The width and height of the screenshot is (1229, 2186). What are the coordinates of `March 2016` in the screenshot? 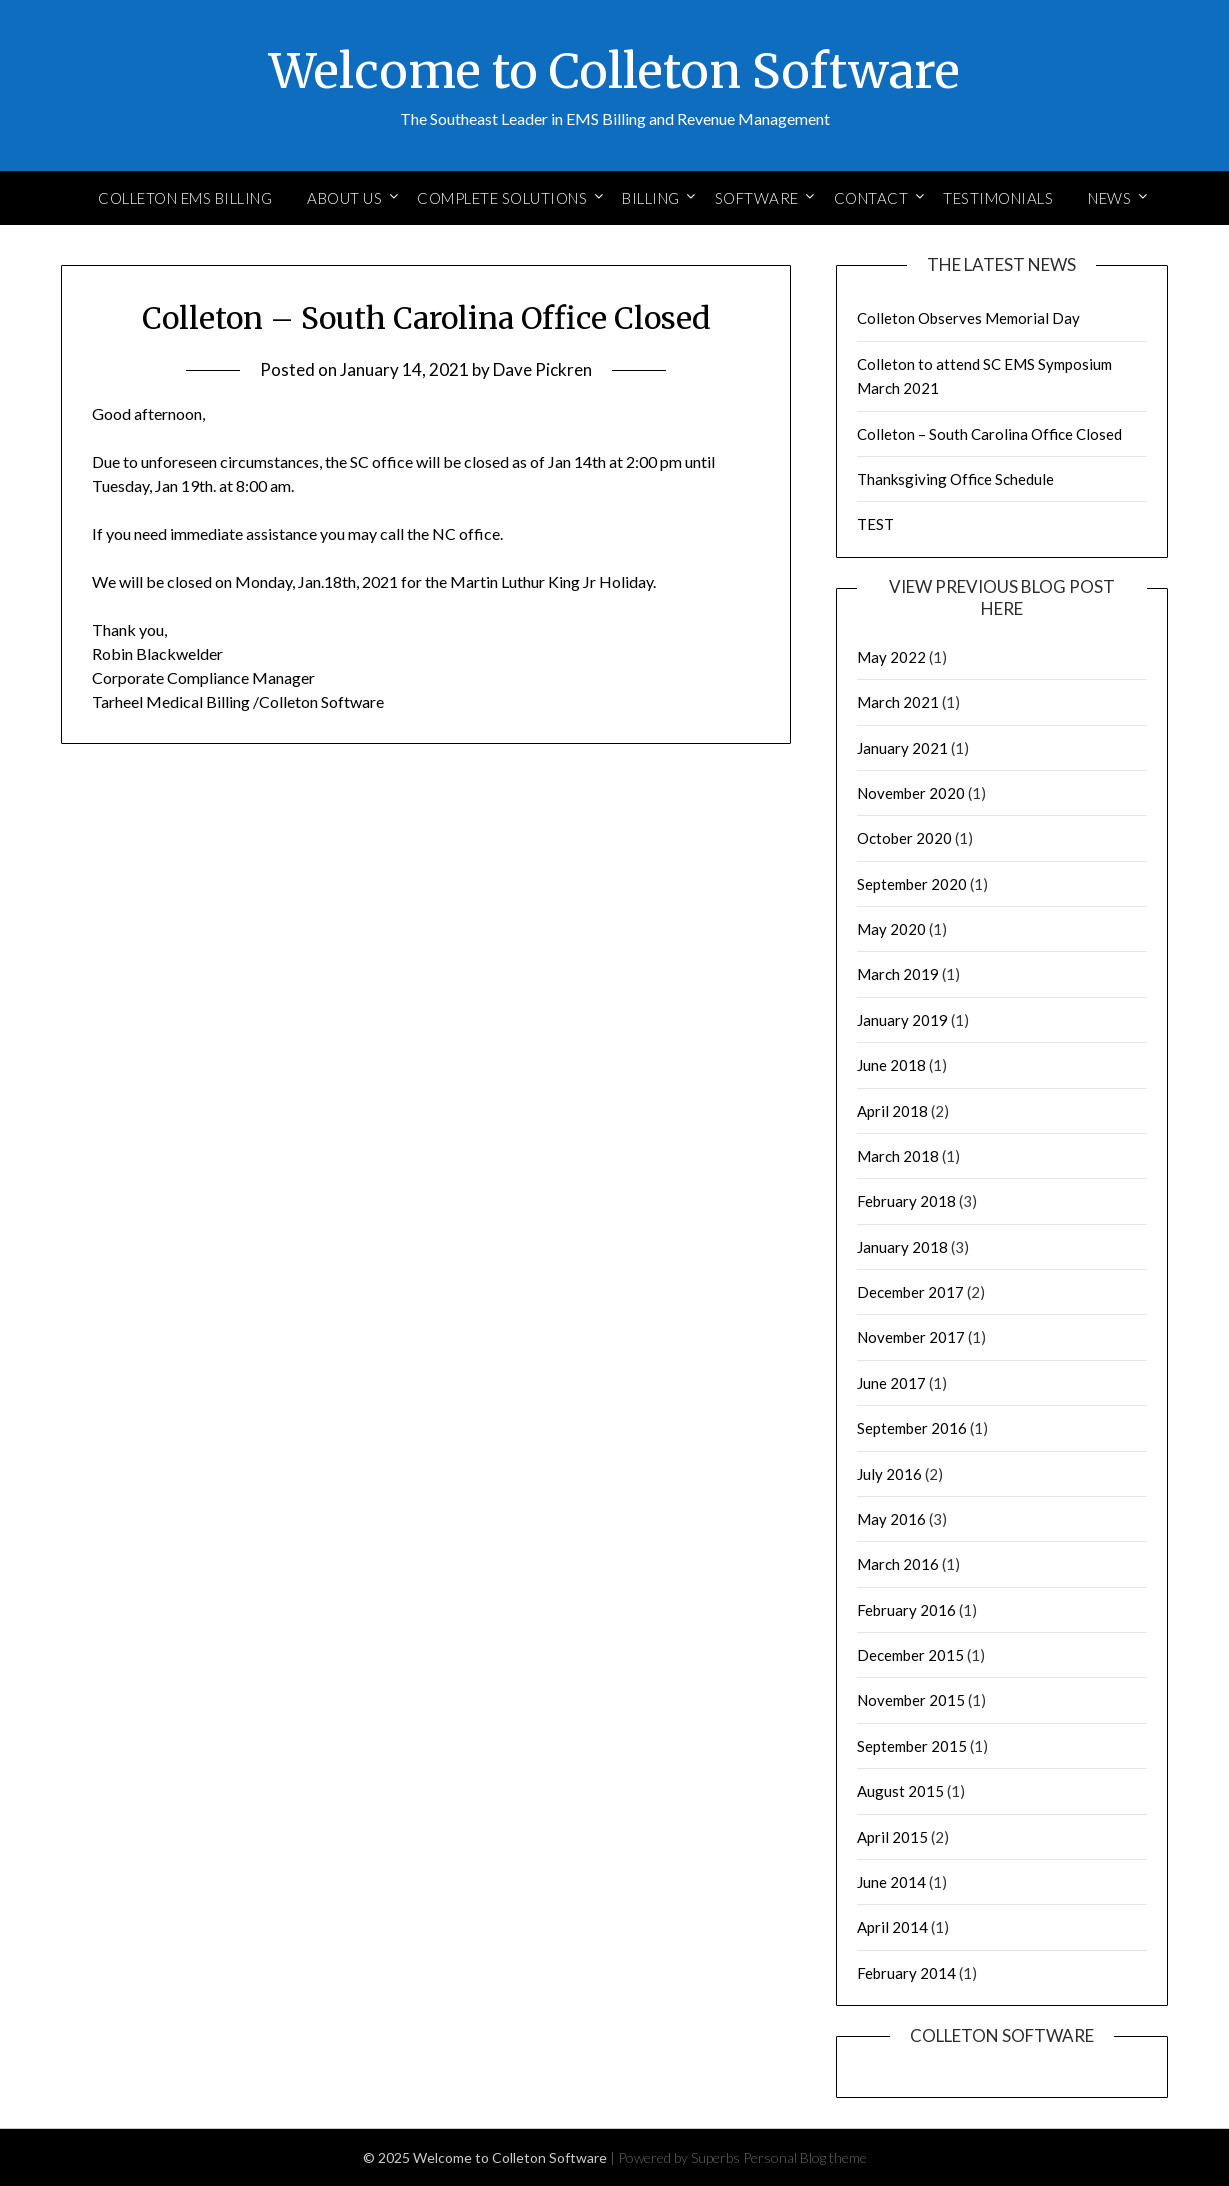 It's located at (898, 1564).